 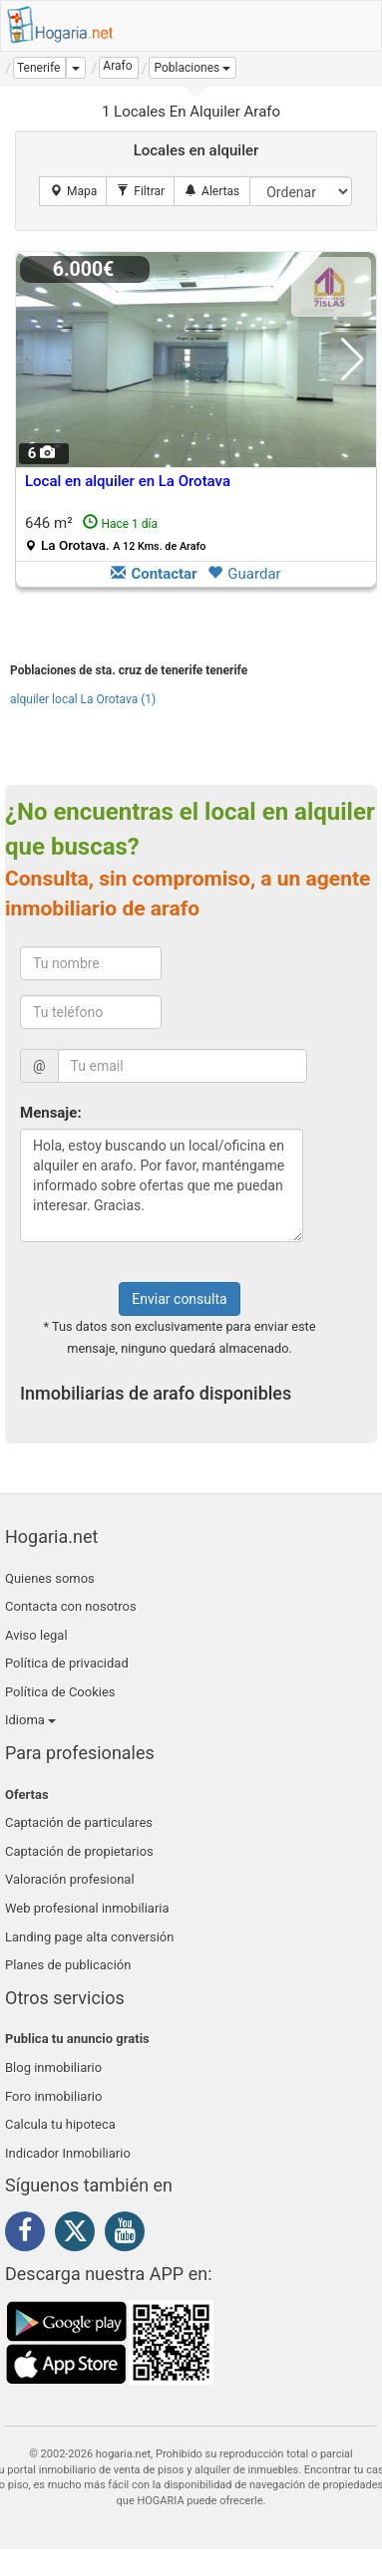 What do you see at coordinates (36, 1635) in the screenshot?
I see `Aviso legal` at bounding box center [36, 1635].